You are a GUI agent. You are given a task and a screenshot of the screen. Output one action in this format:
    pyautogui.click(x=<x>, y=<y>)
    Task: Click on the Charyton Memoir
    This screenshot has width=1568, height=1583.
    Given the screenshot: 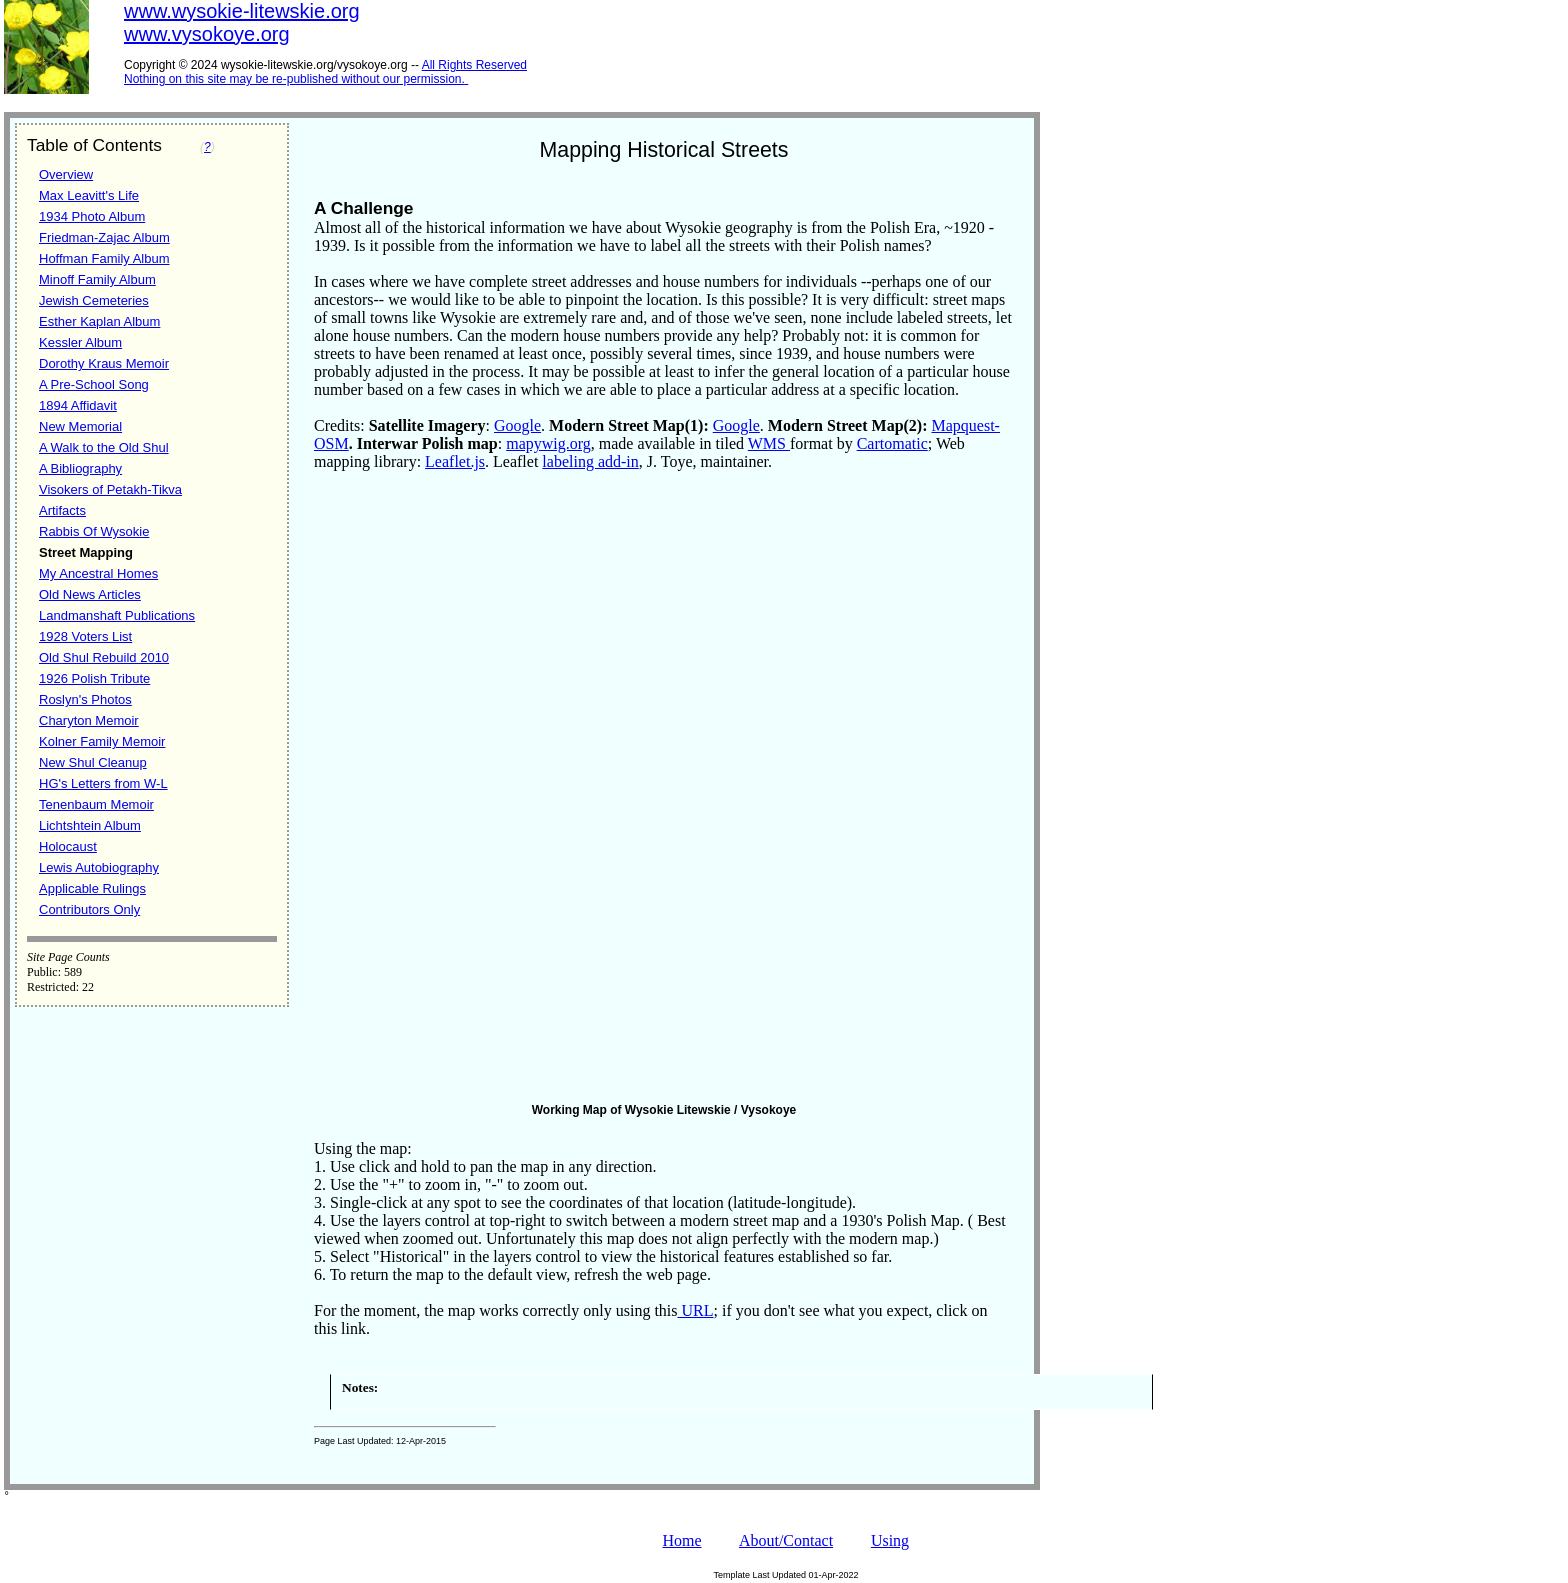 What is the action you would take?
    pyautogui.click(x=89, y=720)
    